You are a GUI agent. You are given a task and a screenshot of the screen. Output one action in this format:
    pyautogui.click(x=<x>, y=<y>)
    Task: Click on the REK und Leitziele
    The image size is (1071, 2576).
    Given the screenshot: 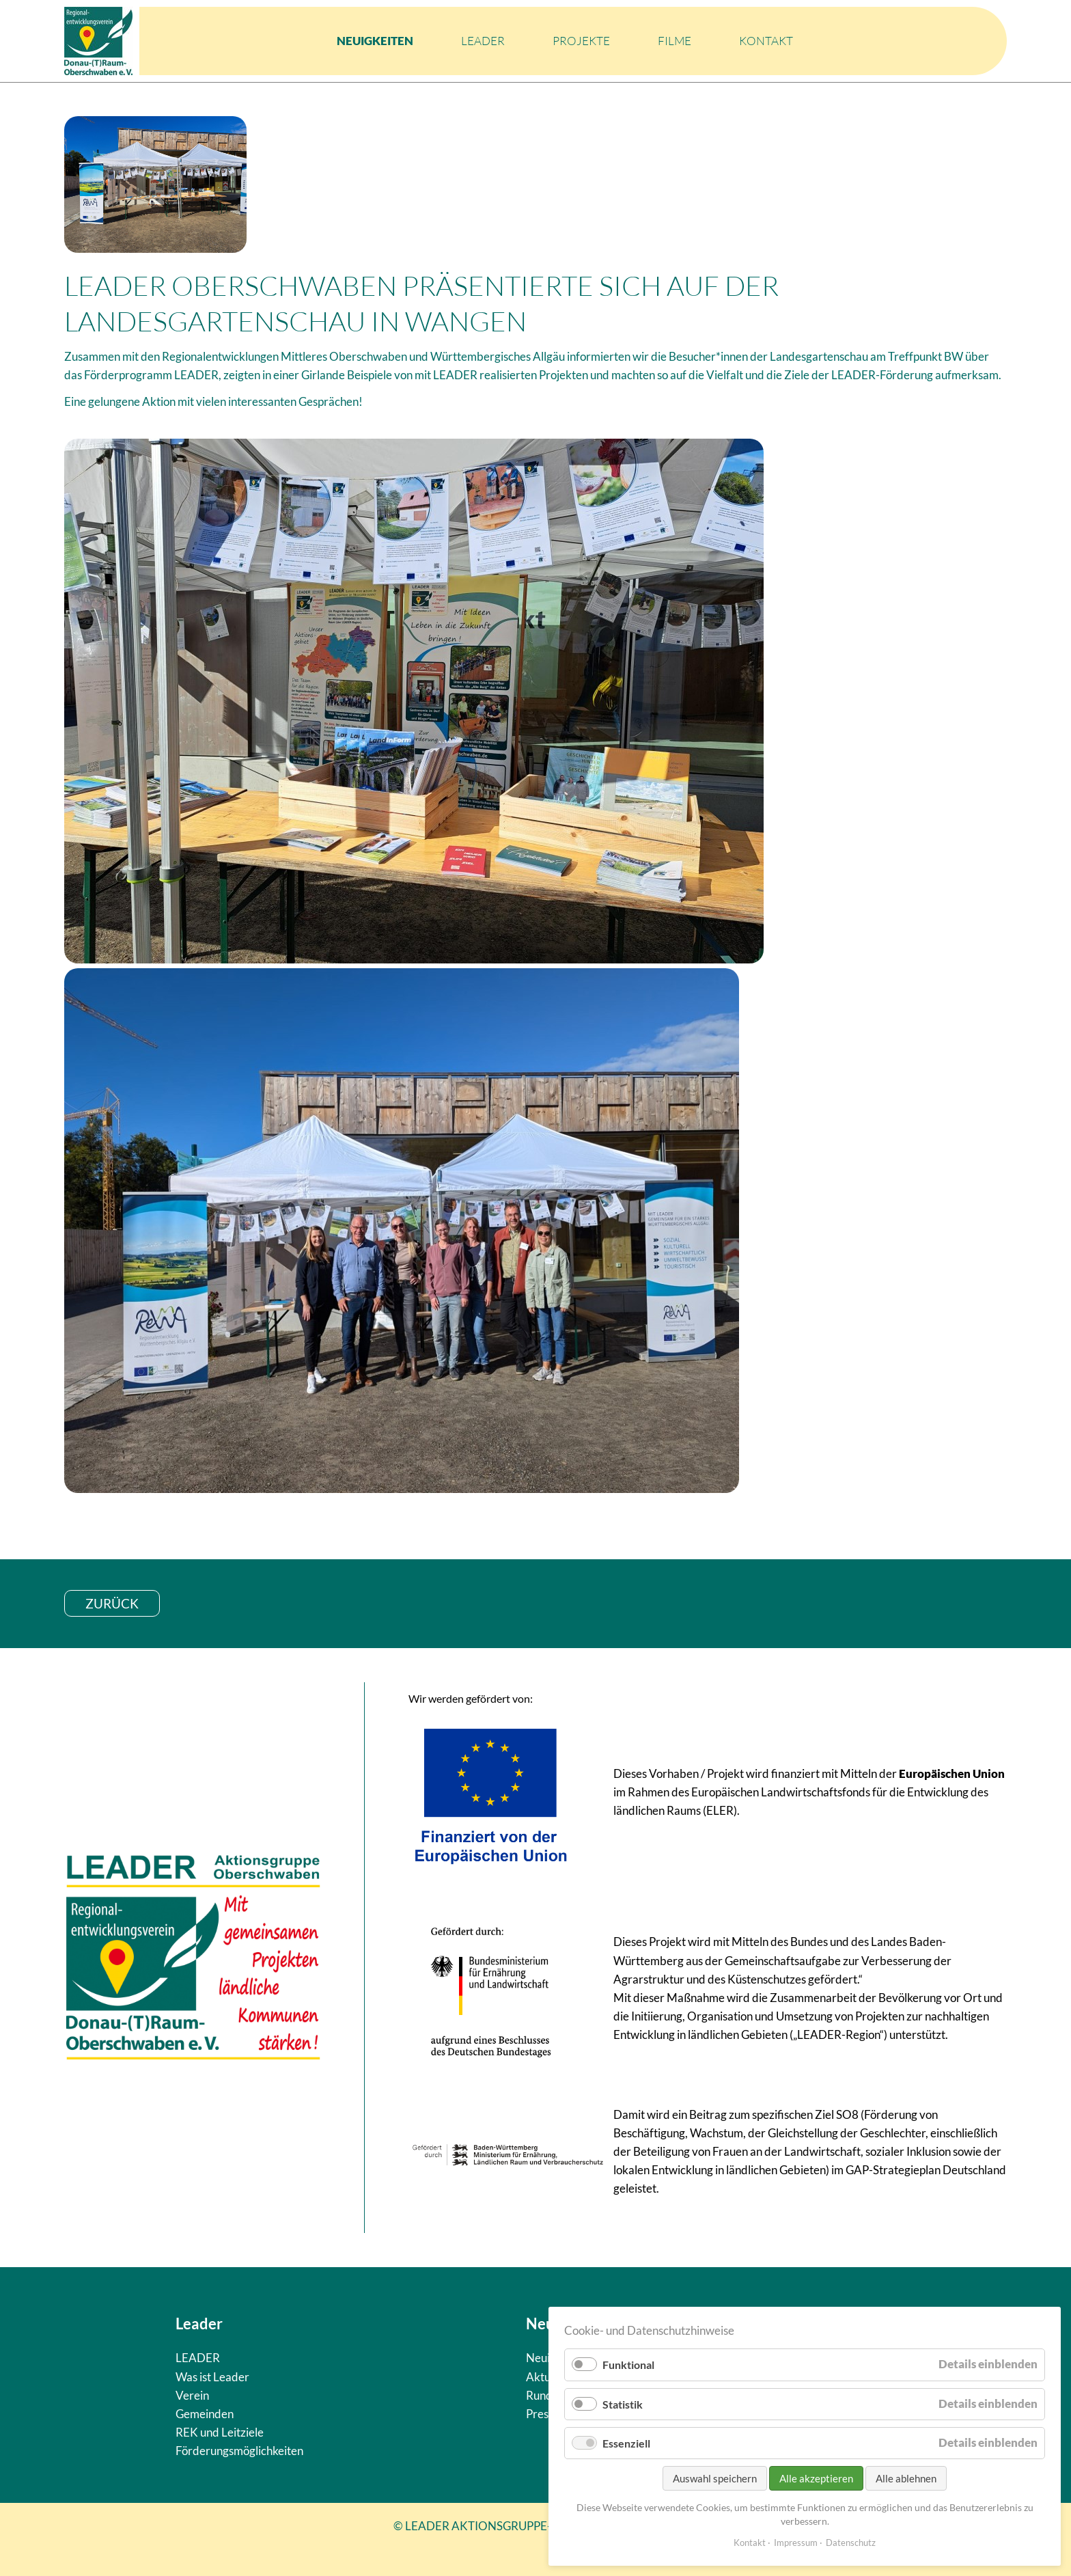 What is the action you would take?
    pyautogui.click(x=220, y=2432)
    